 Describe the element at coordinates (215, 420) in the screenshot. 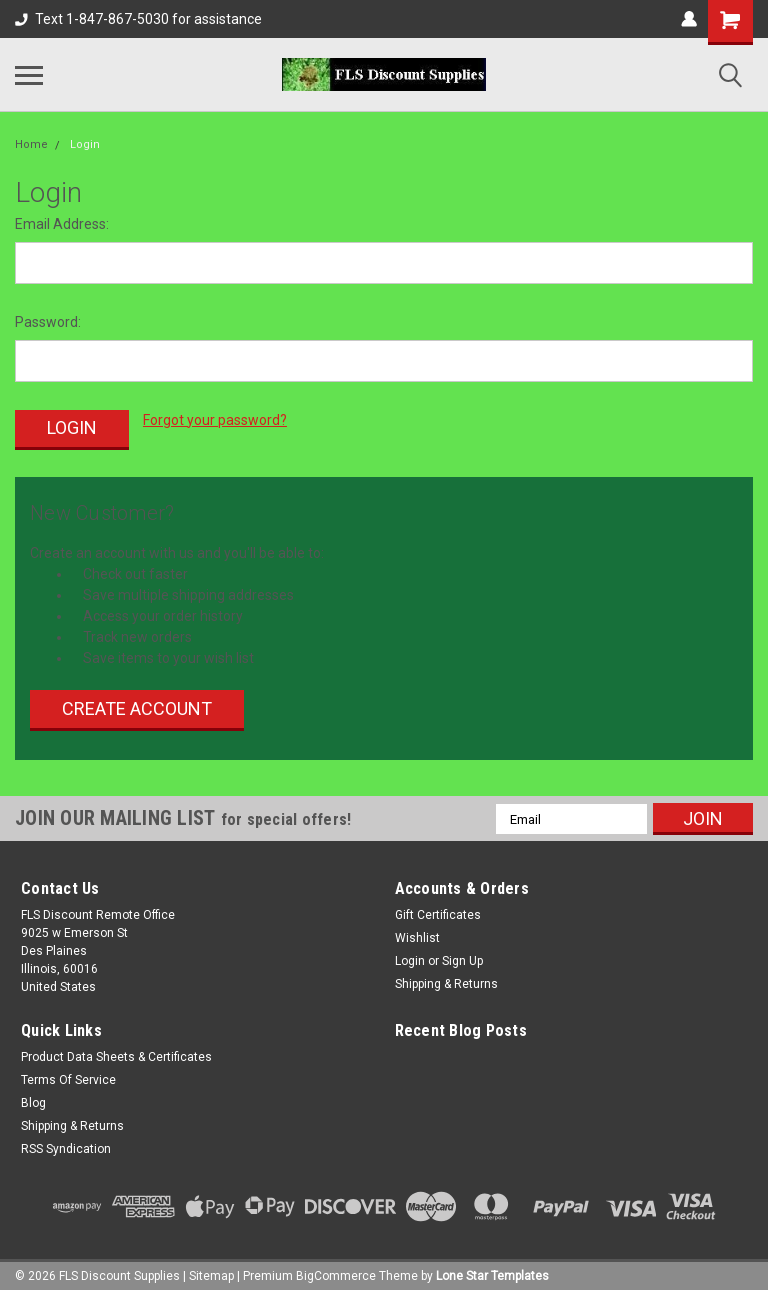

I see `Forgot your password?` at that location.